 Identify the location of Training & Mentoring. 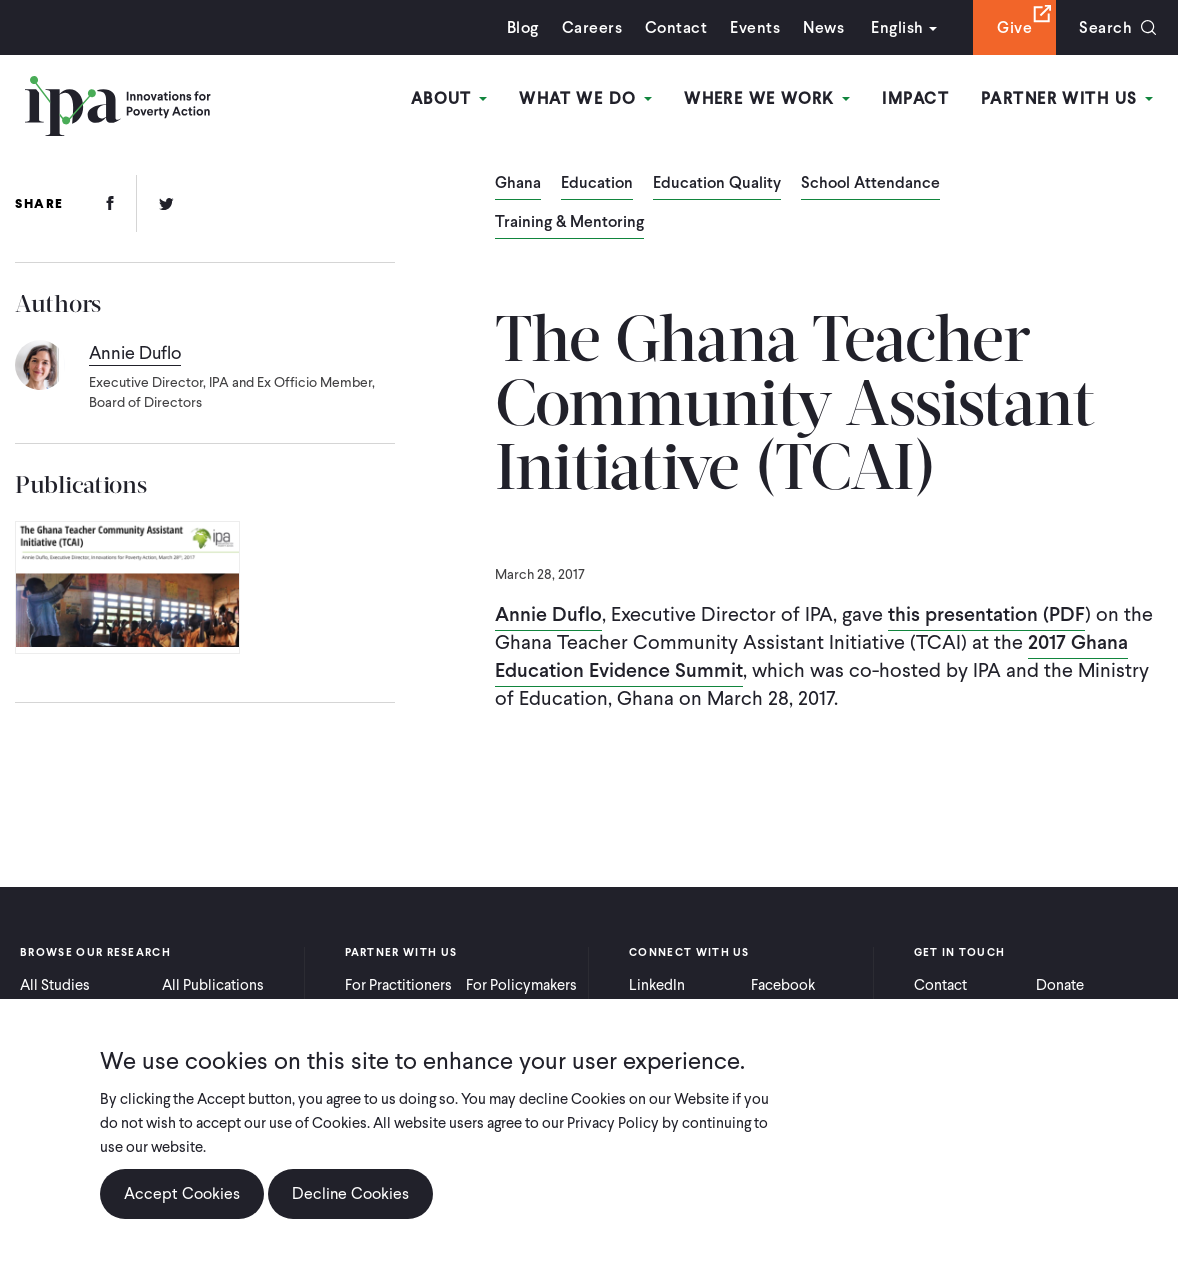
(569, 223).